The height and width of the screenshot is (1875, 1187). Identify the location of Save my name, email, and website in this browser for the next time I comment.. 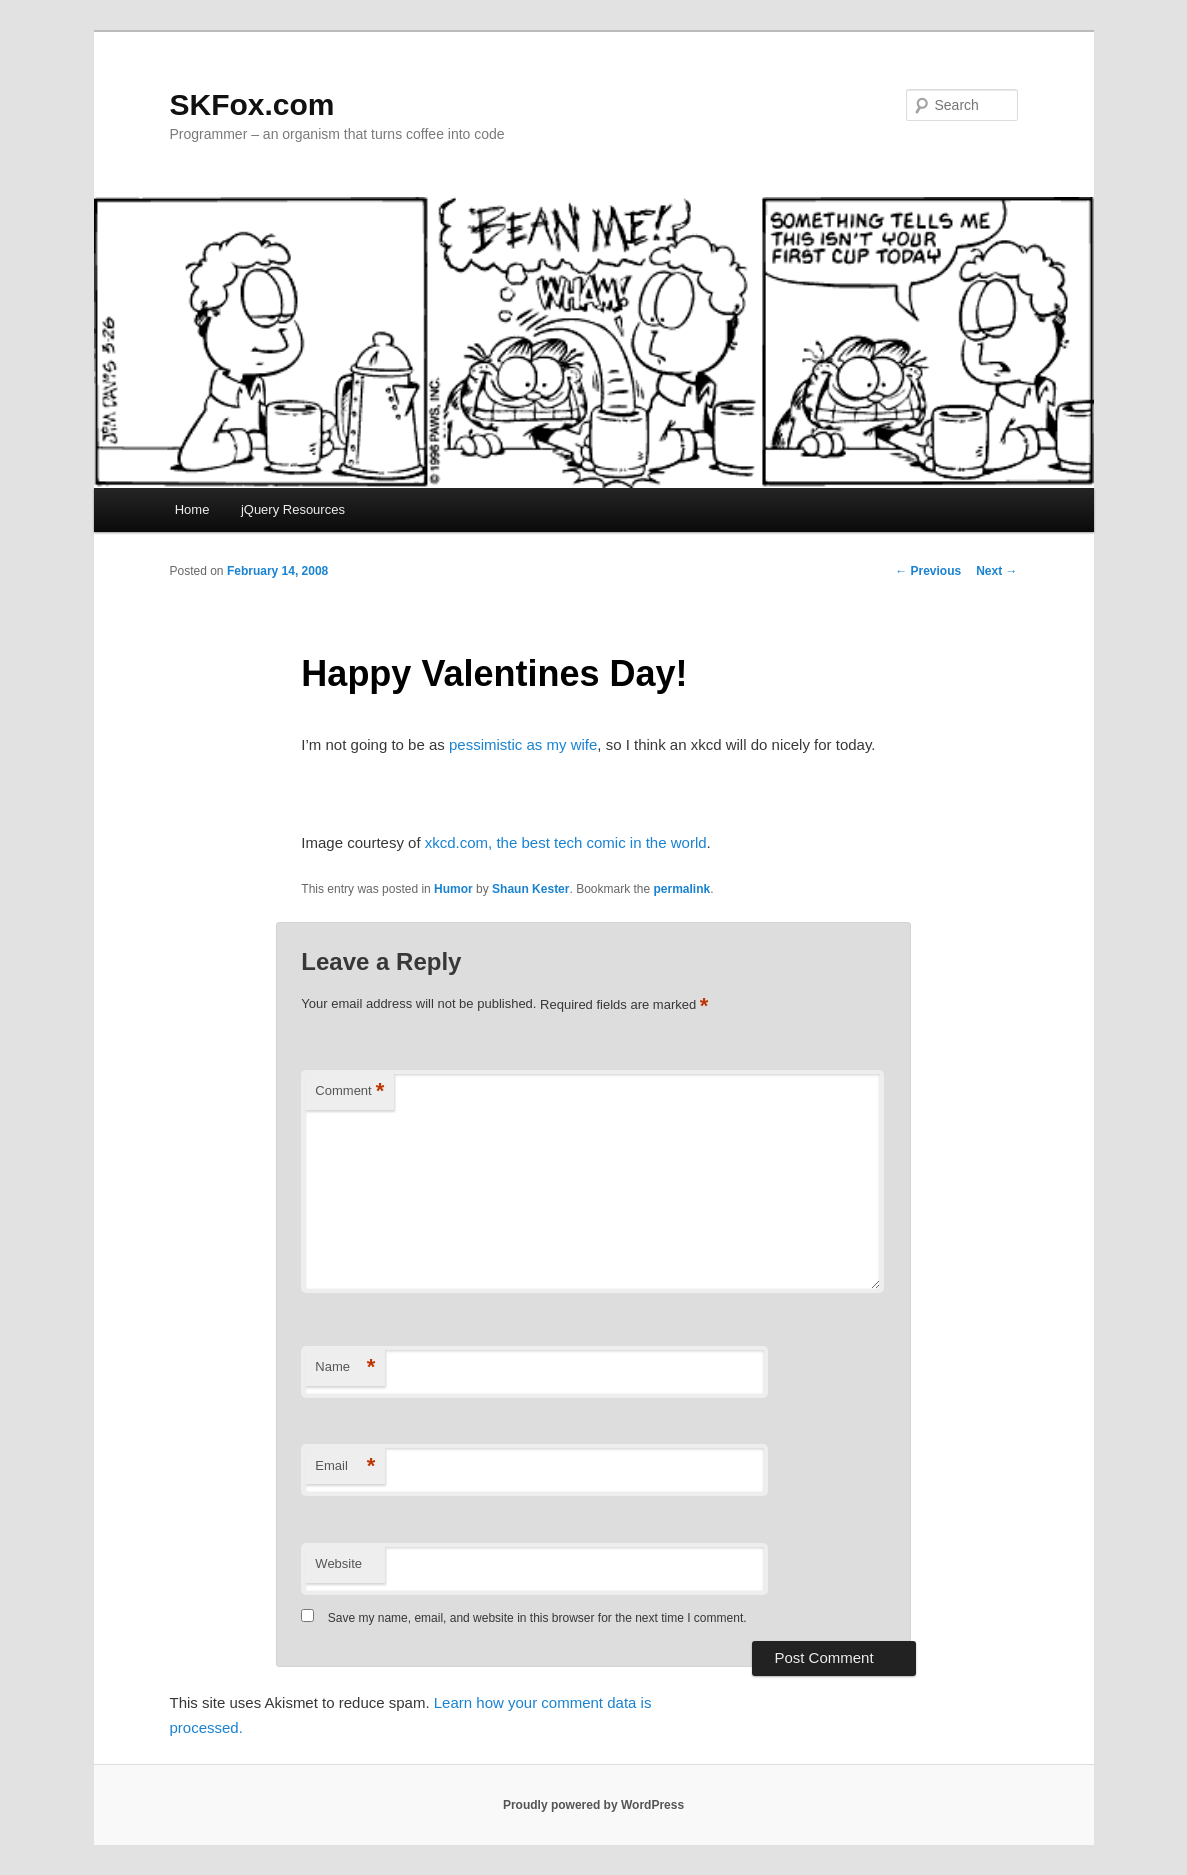
(537, 1618).